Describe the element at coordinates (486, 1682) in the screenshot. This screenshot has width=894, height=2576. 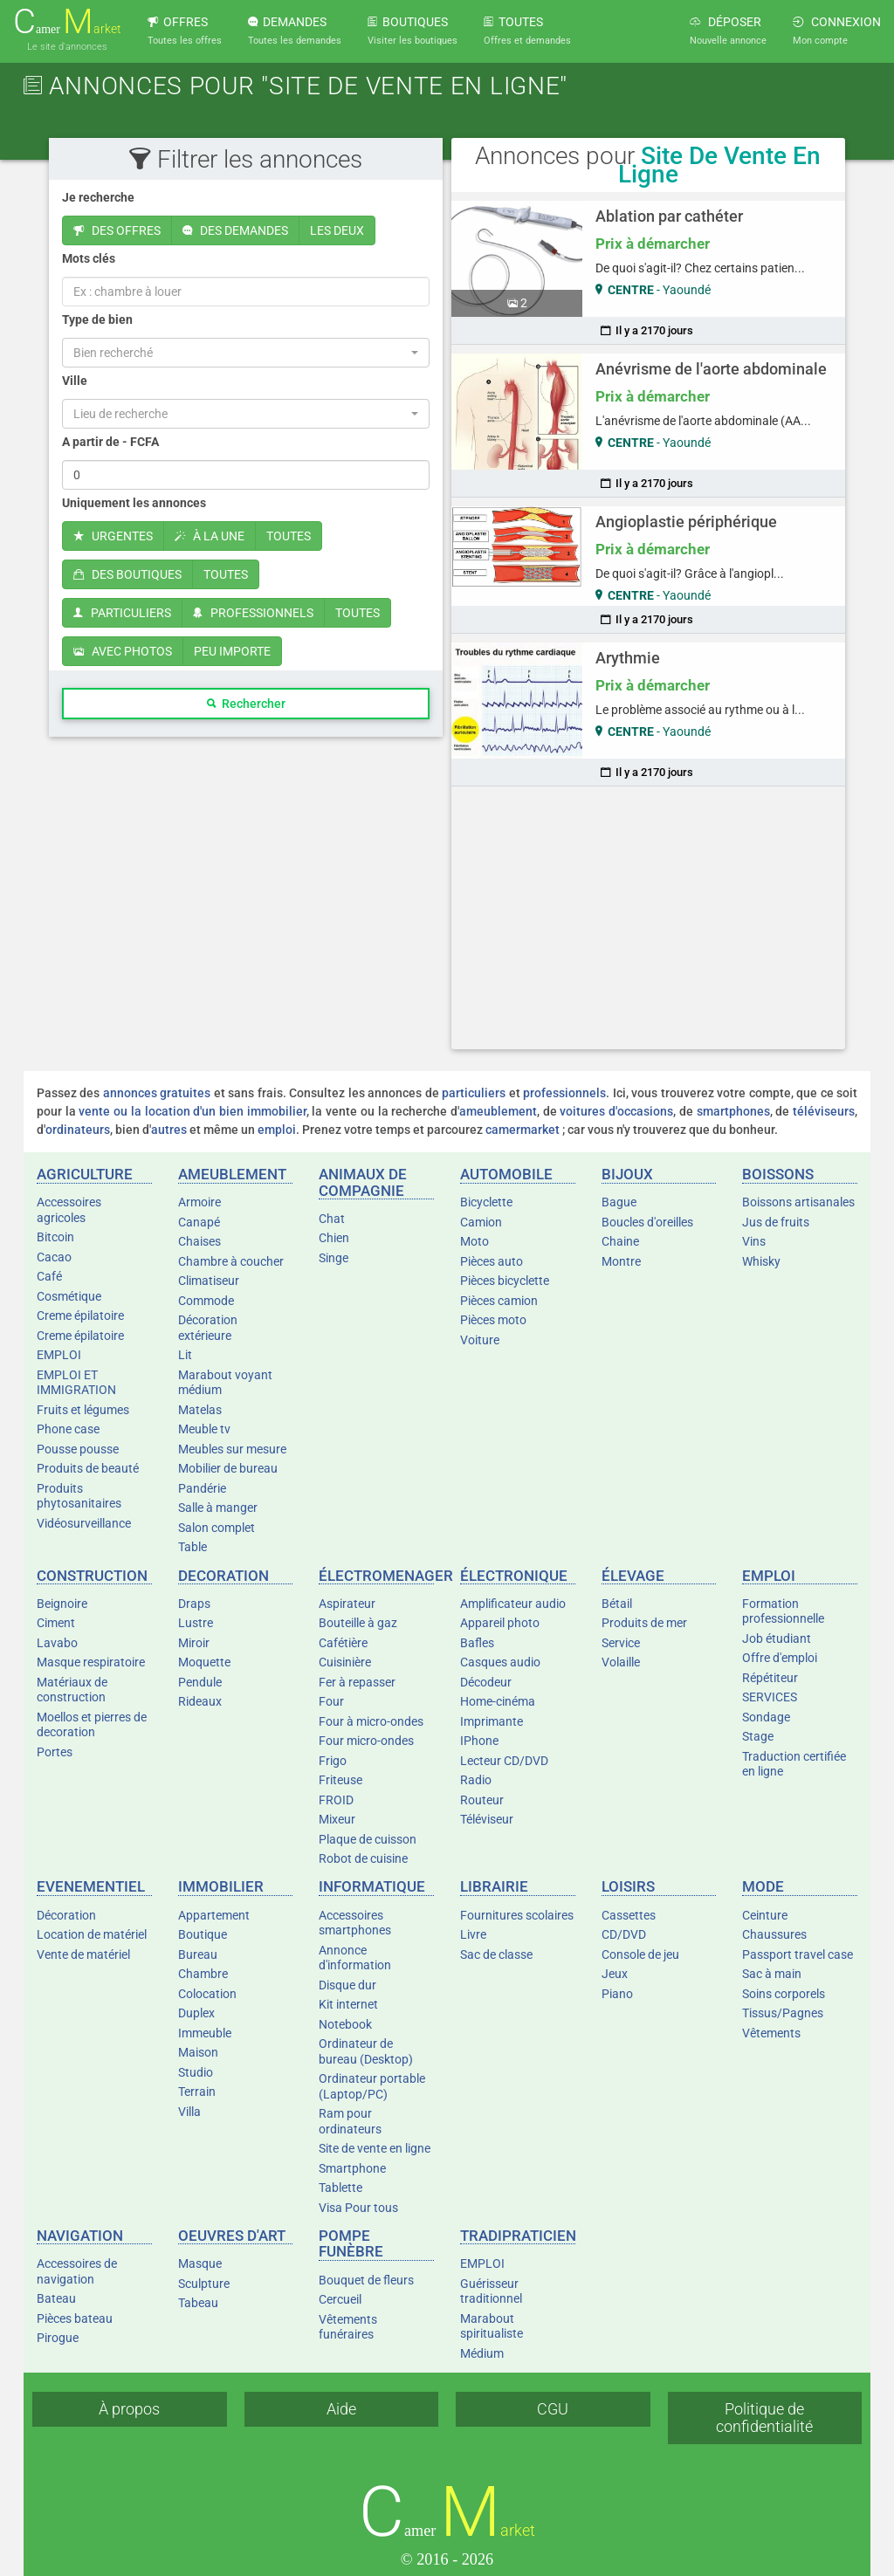
I see `Décodeur` at that location.